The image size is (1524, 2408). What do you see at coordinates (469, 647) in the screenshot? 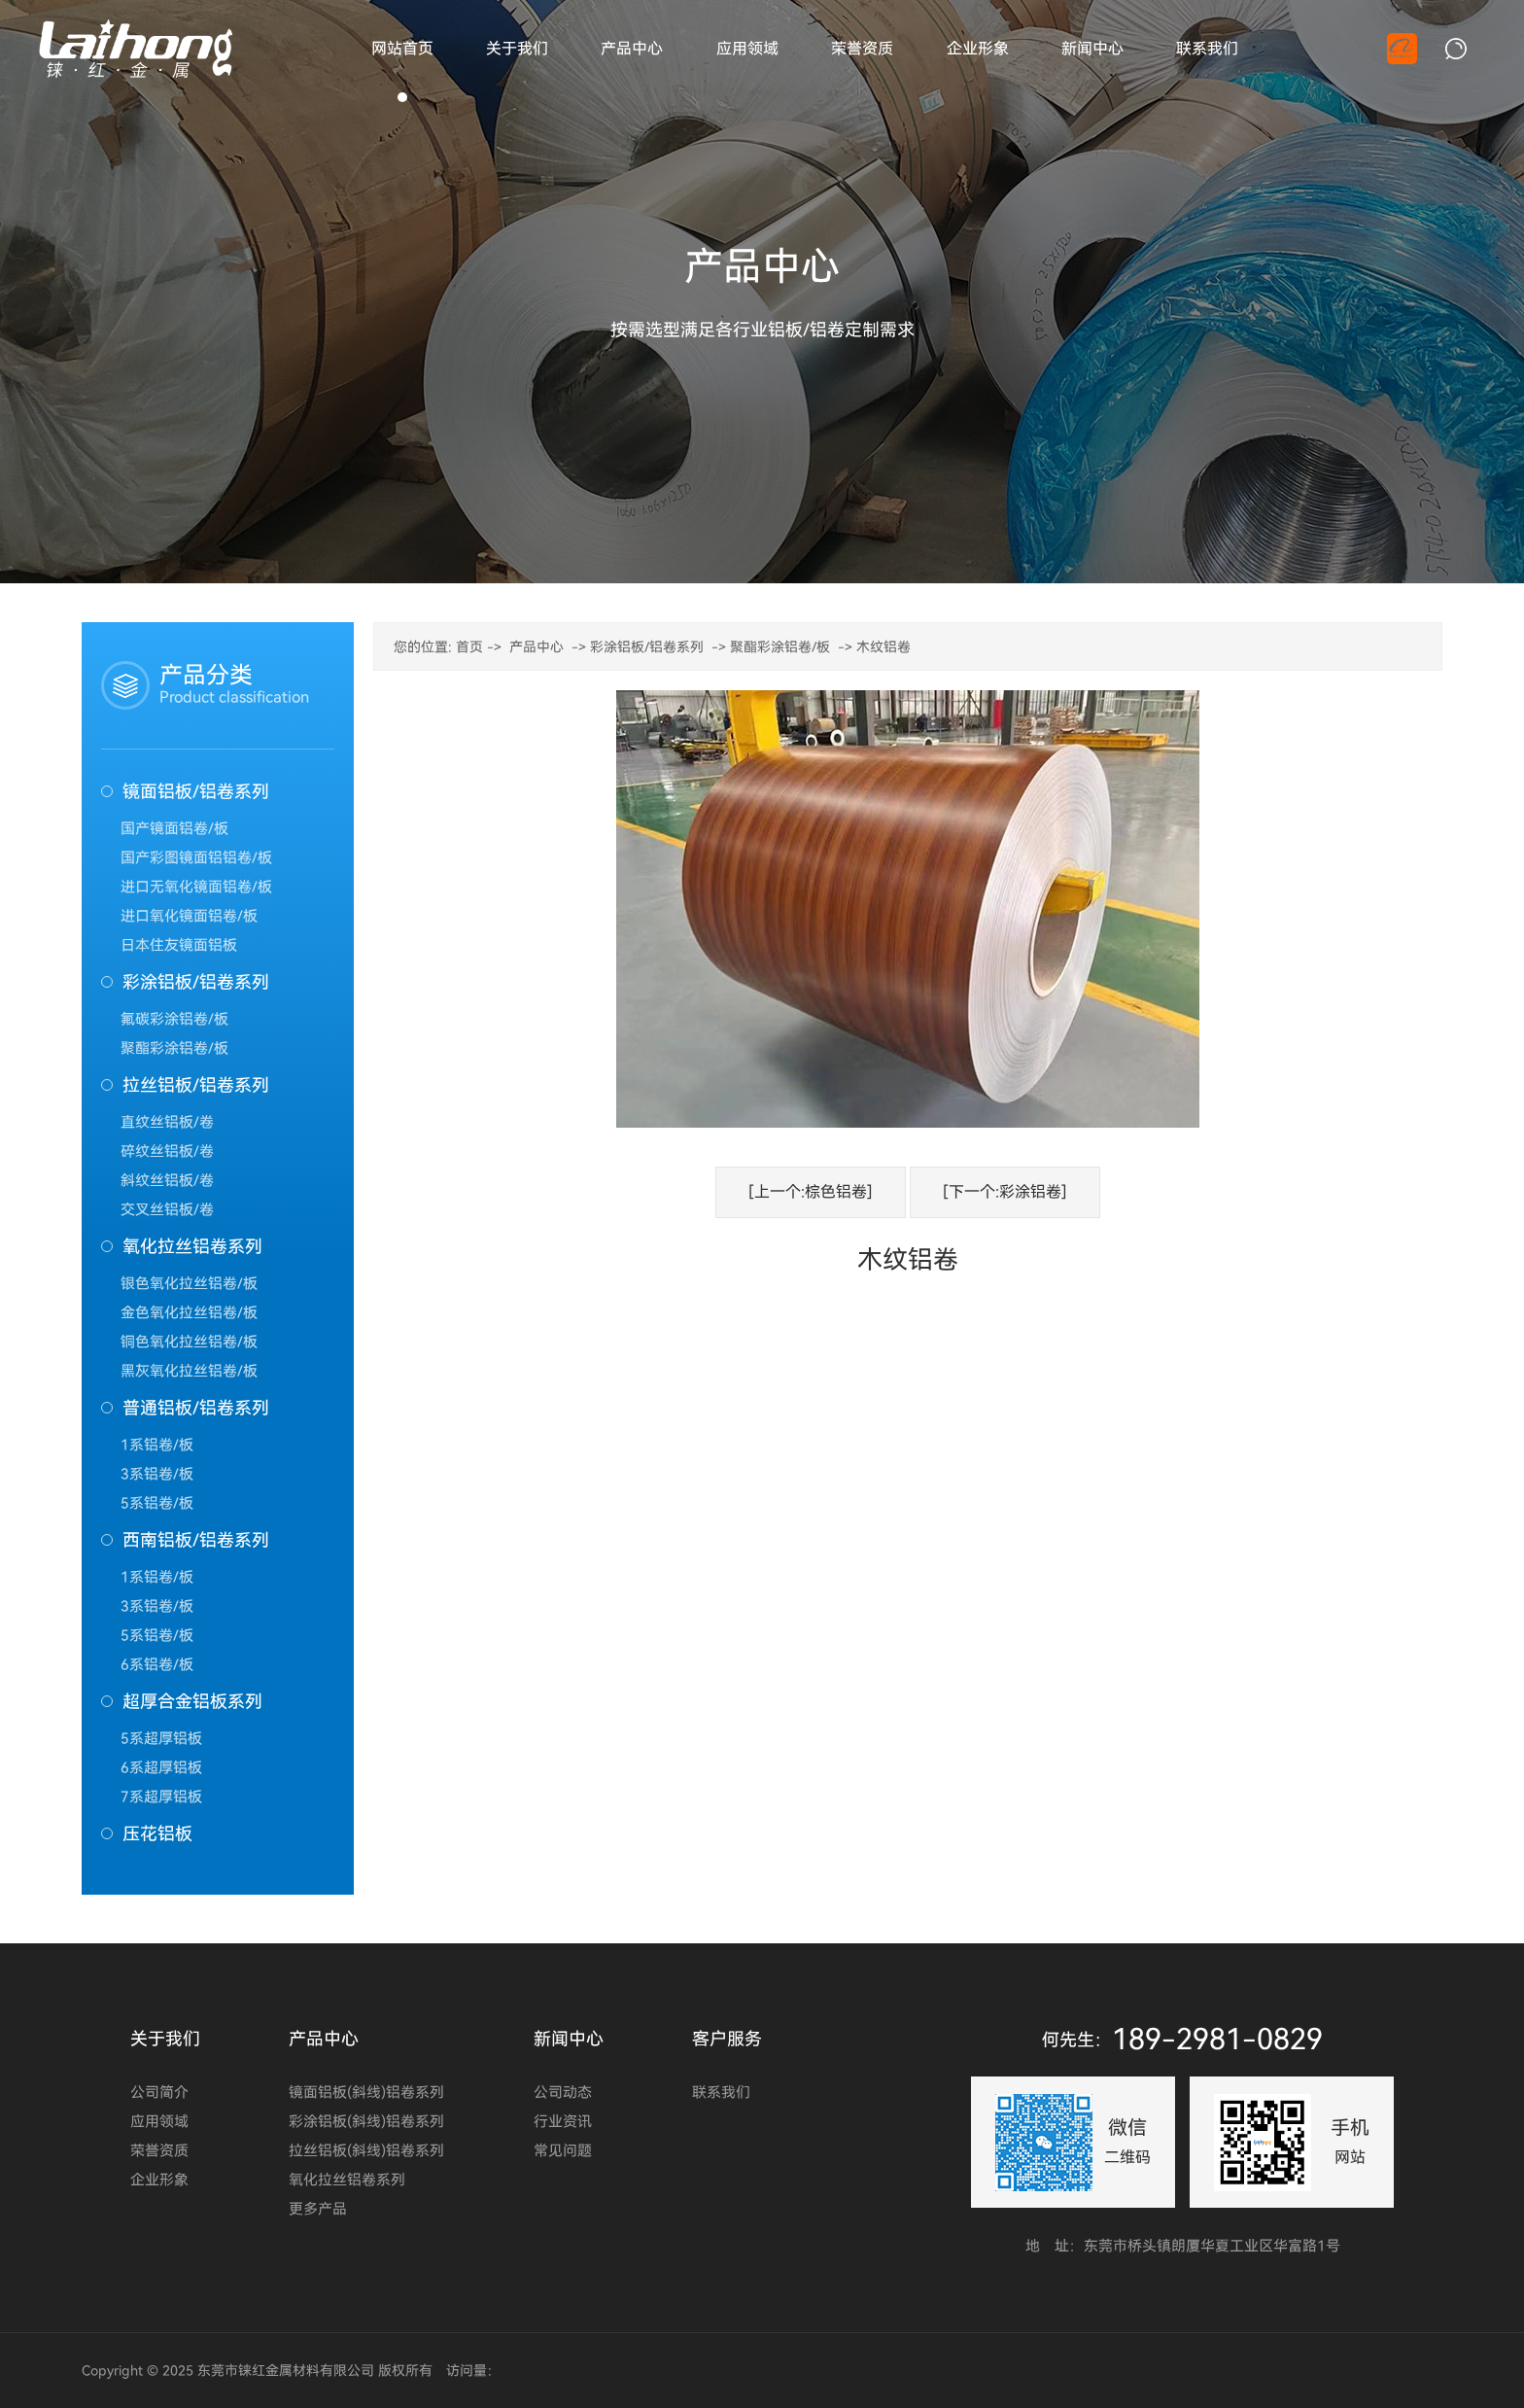
I see `首页` at bounding box center [469, 647].